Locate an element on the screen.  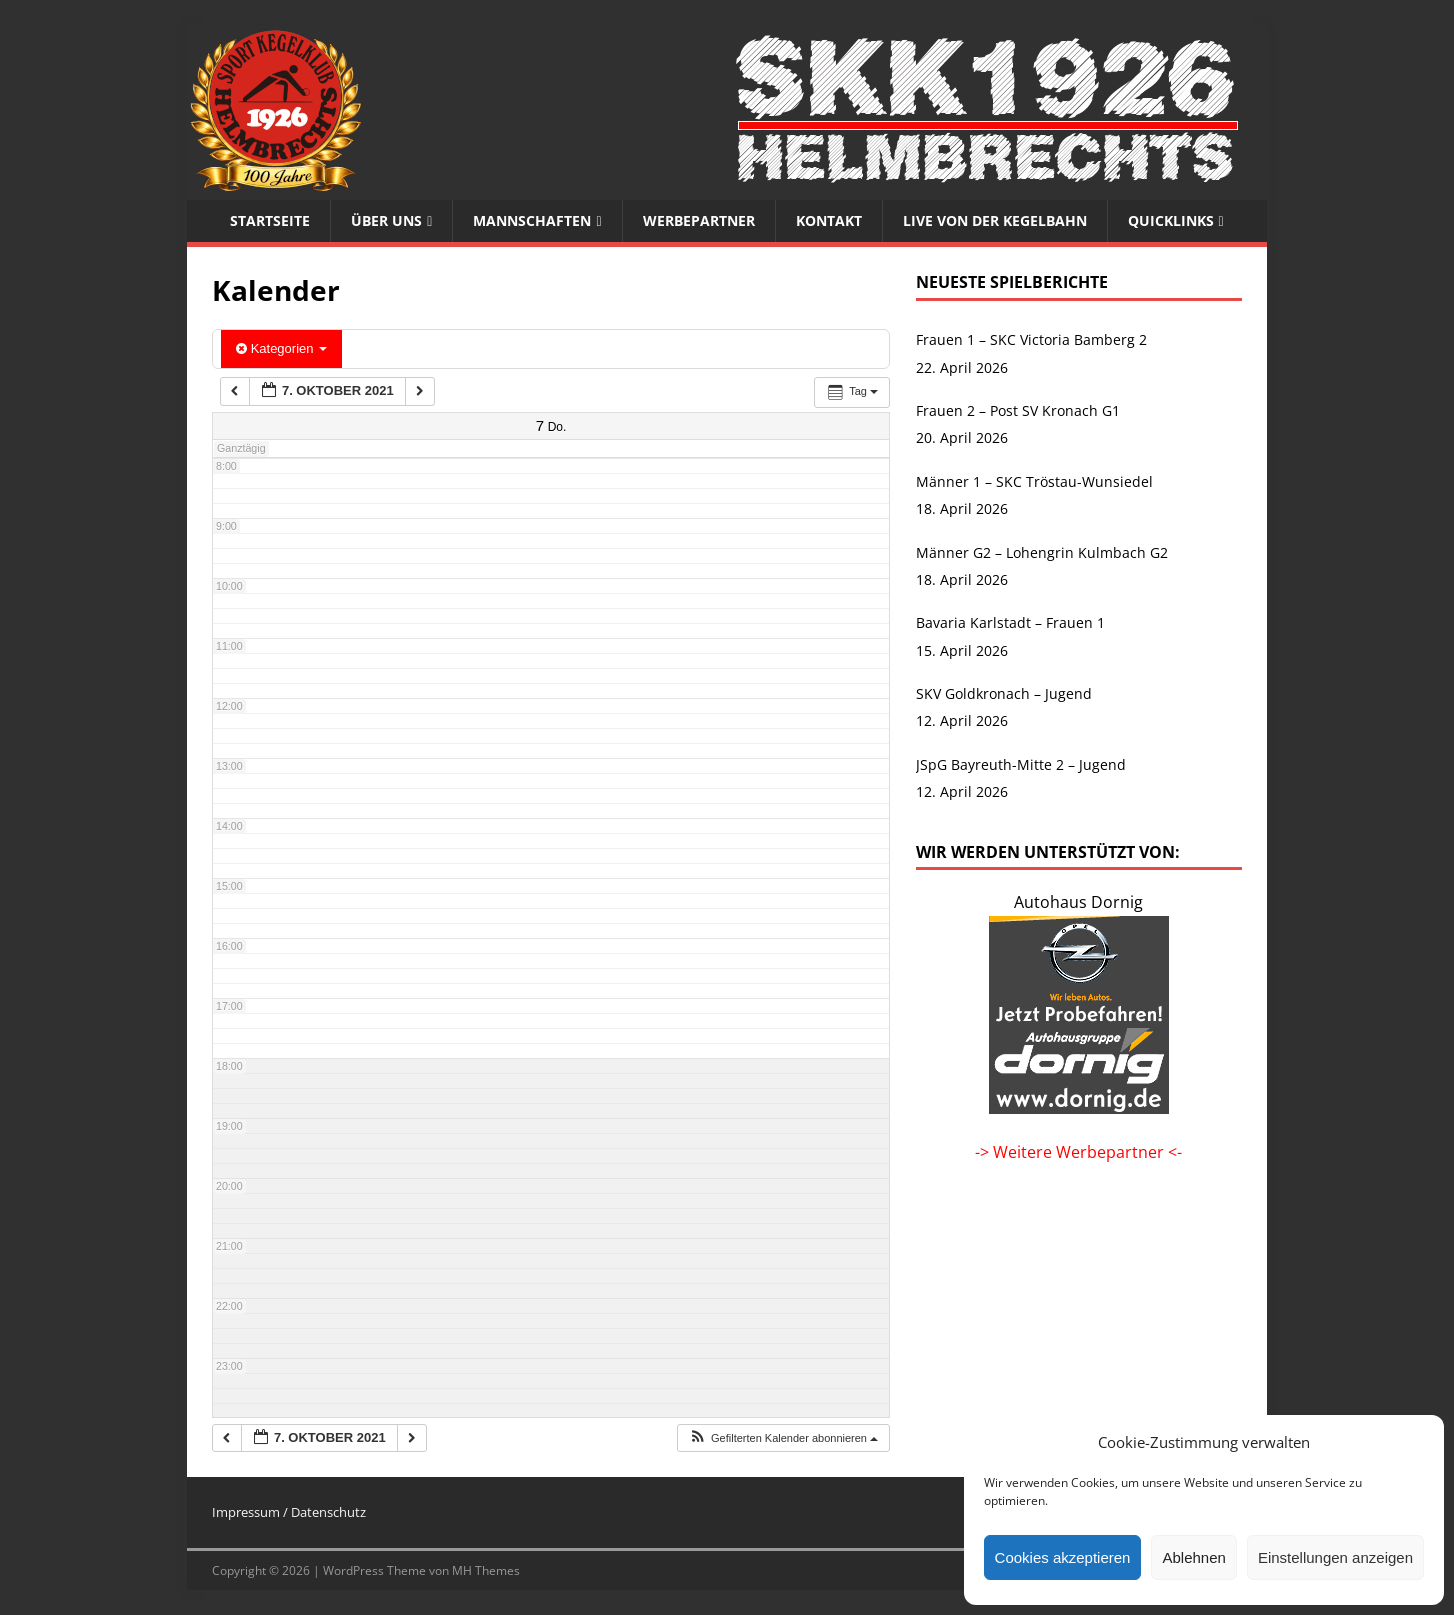
MH Themes is located at coordinates (486, 1570).